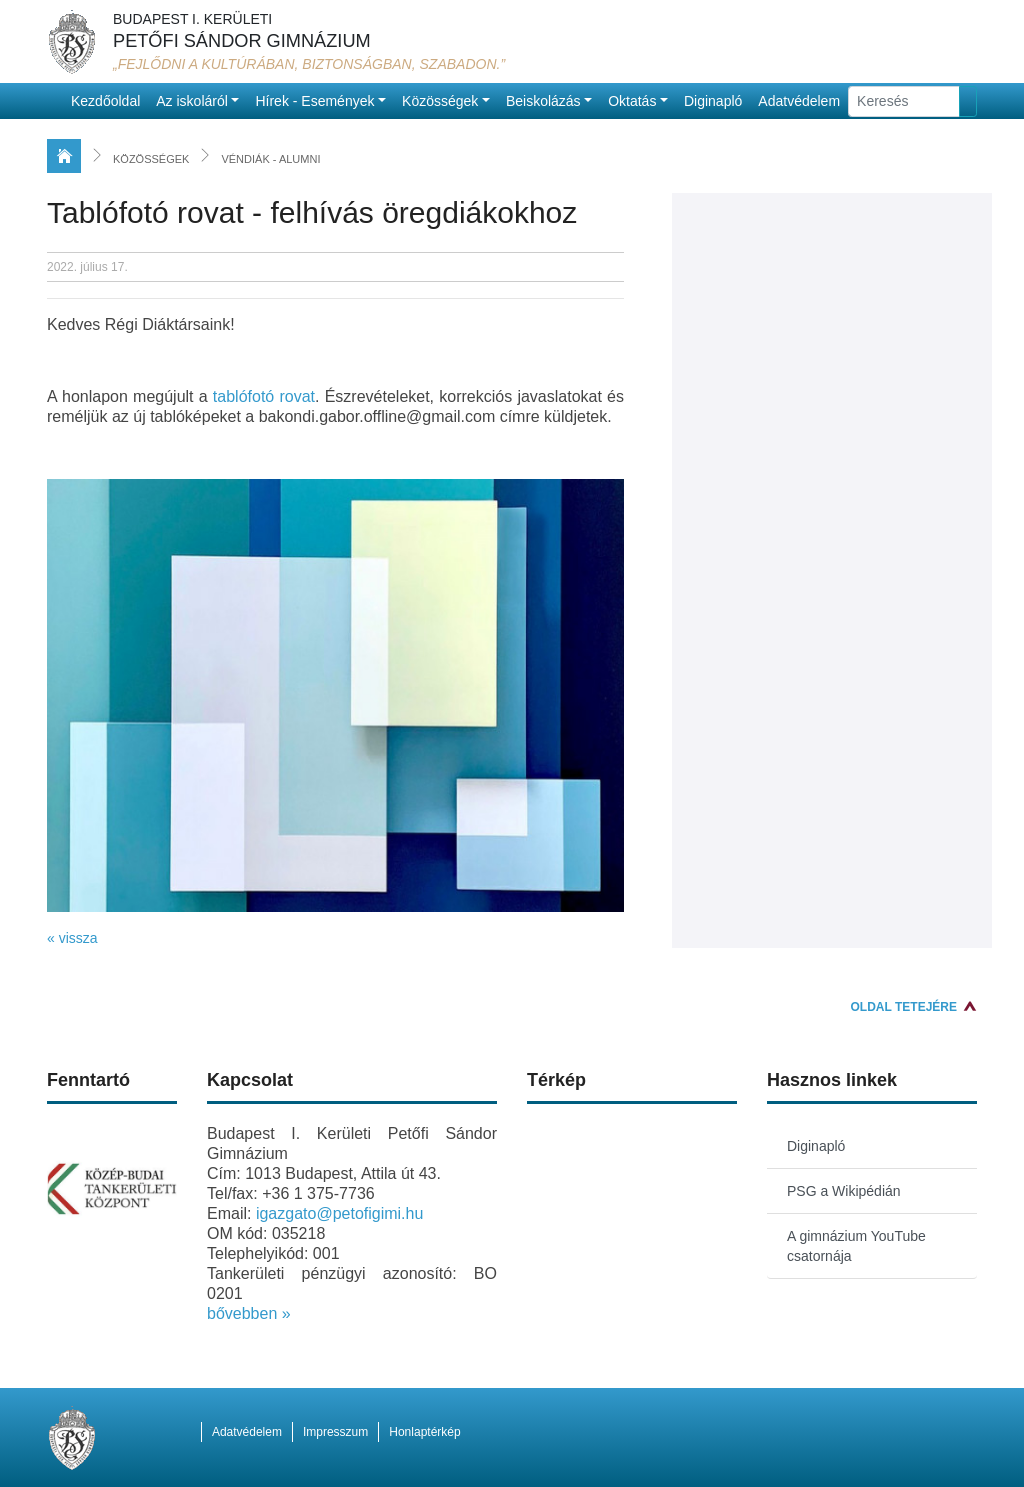 The image size is (1024, 1487). What do you see at coordinates (856, 1246) in the screenshot?
I see `A gimnázium YouTube csatornája` at bounding box center [856, 1246].